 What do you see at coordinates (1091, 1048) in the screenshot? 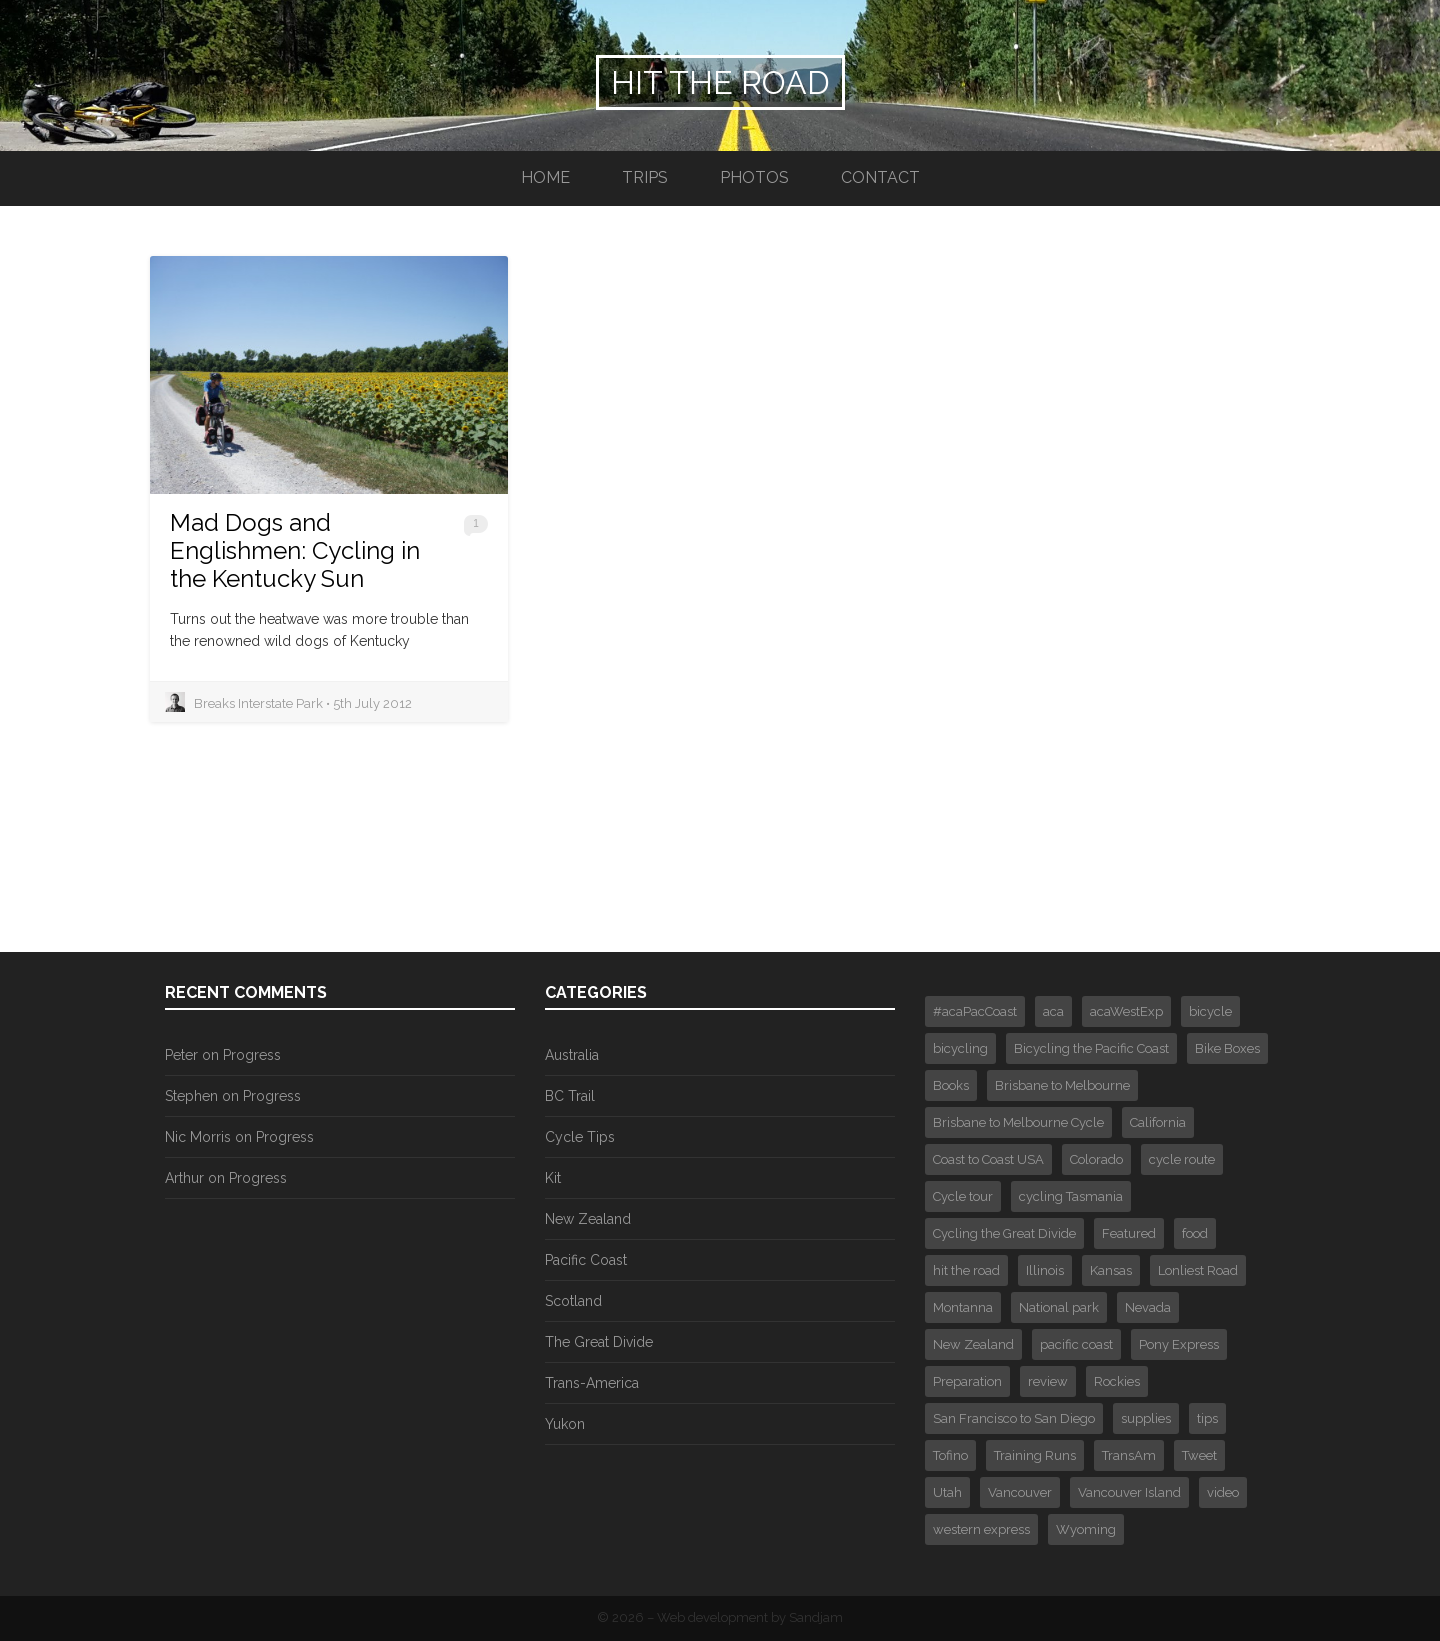
I see `Bicycling the Pacific Coast [Bicycling the Pacific Coast (2 items)]` at bounding box center [1091, 1048].